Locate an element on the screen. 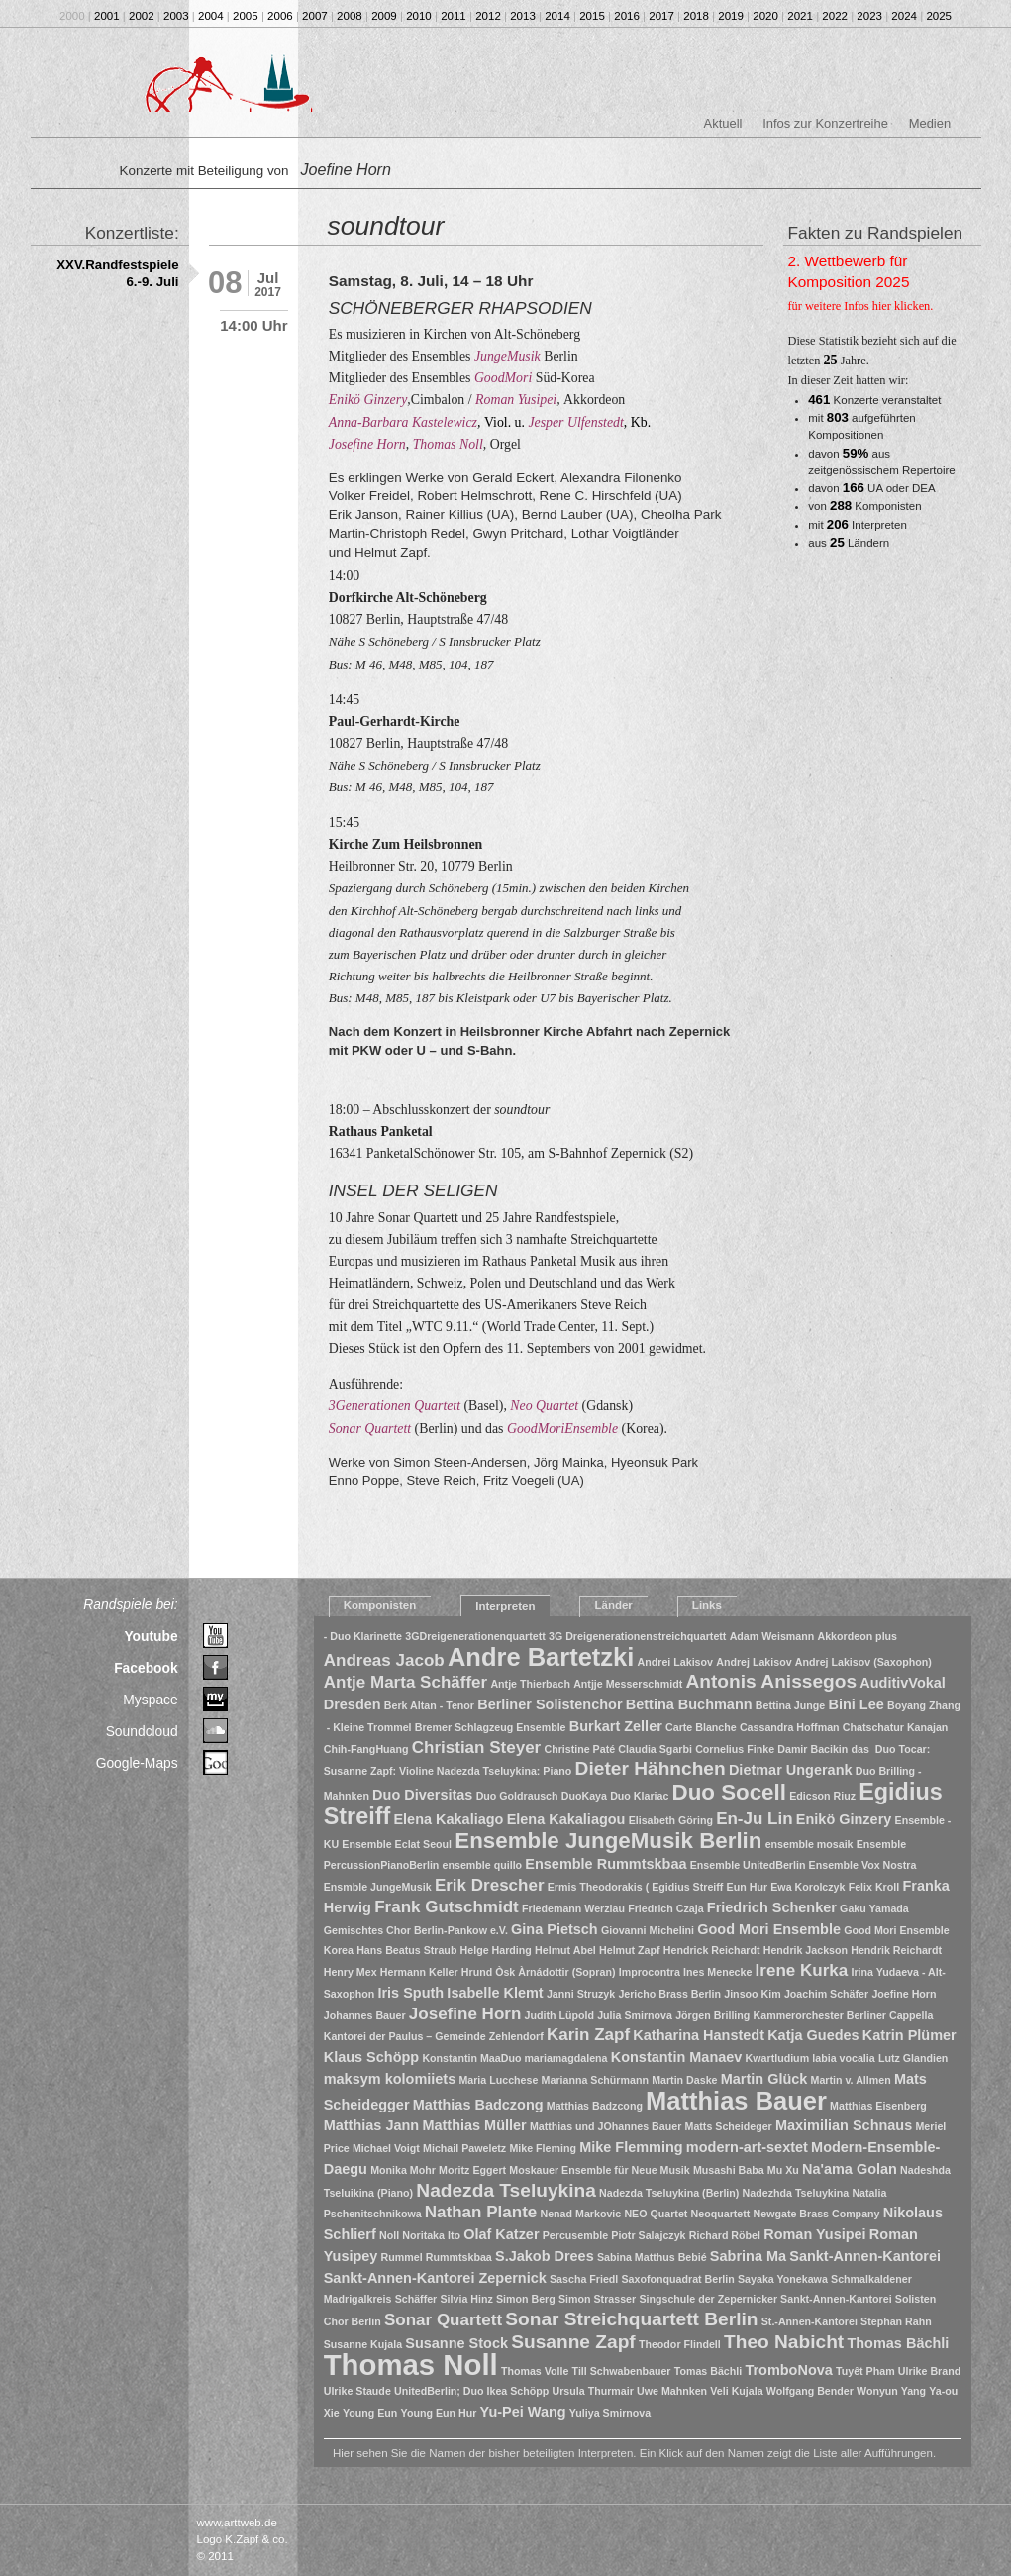 The height and width of the screenshot is (2576, 1011). Na'ama Golan [Na'ama Golan (2 Einträge)] is located at coordinates (849, 2169).